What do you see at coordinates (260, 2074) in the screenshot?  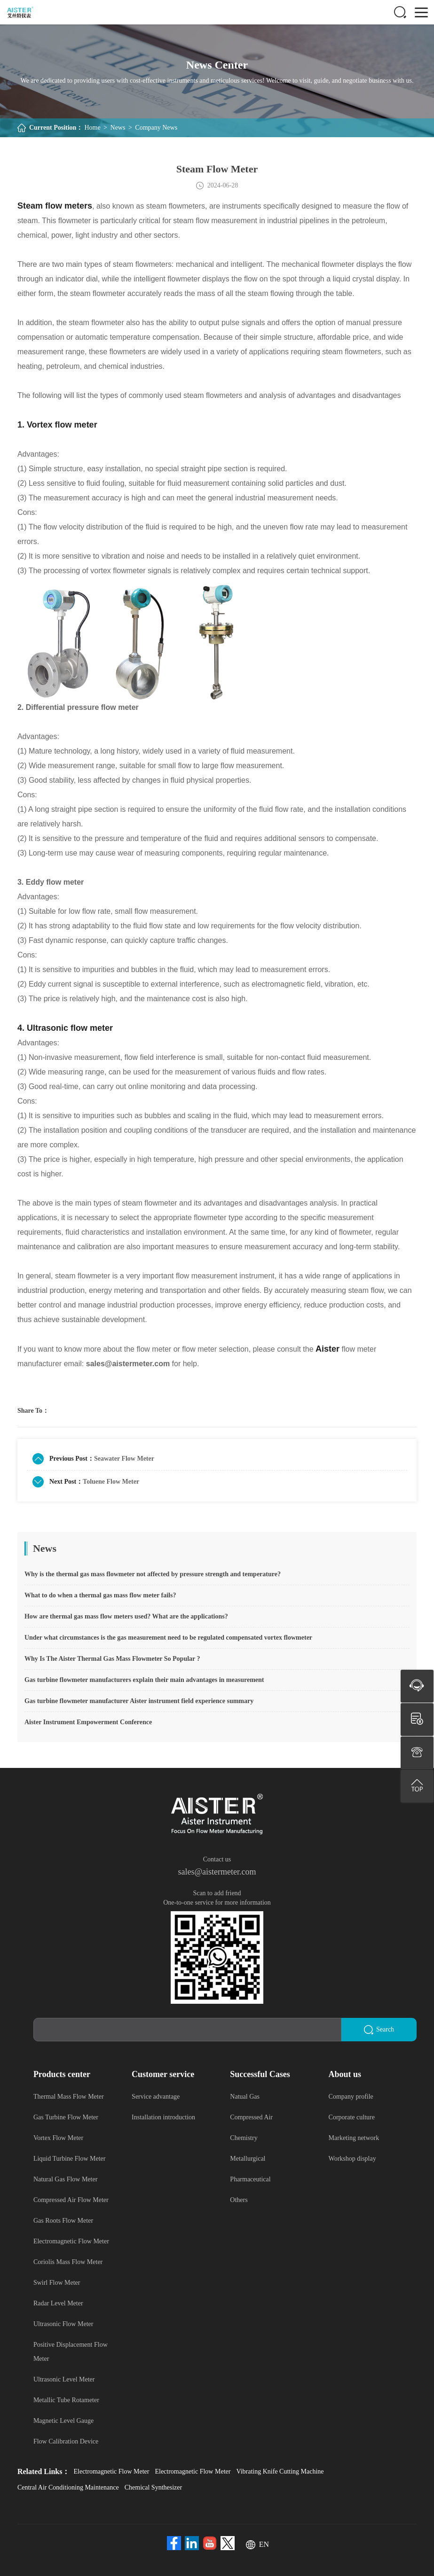 I see `Successful Cases` at bounding box center [260, 2074].